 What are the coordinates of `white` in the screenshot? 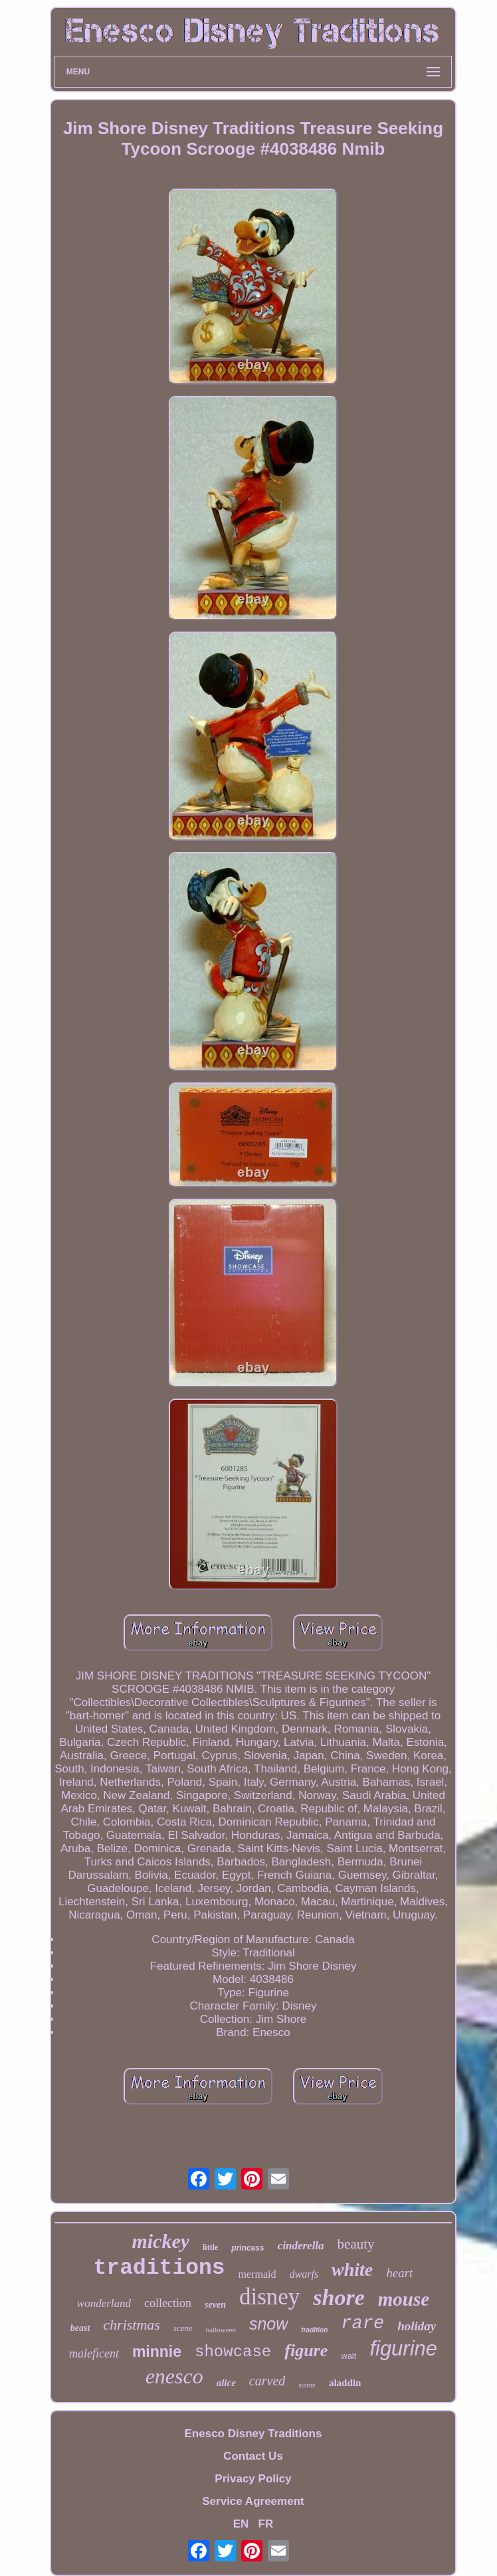 It's located at (352, 2269).